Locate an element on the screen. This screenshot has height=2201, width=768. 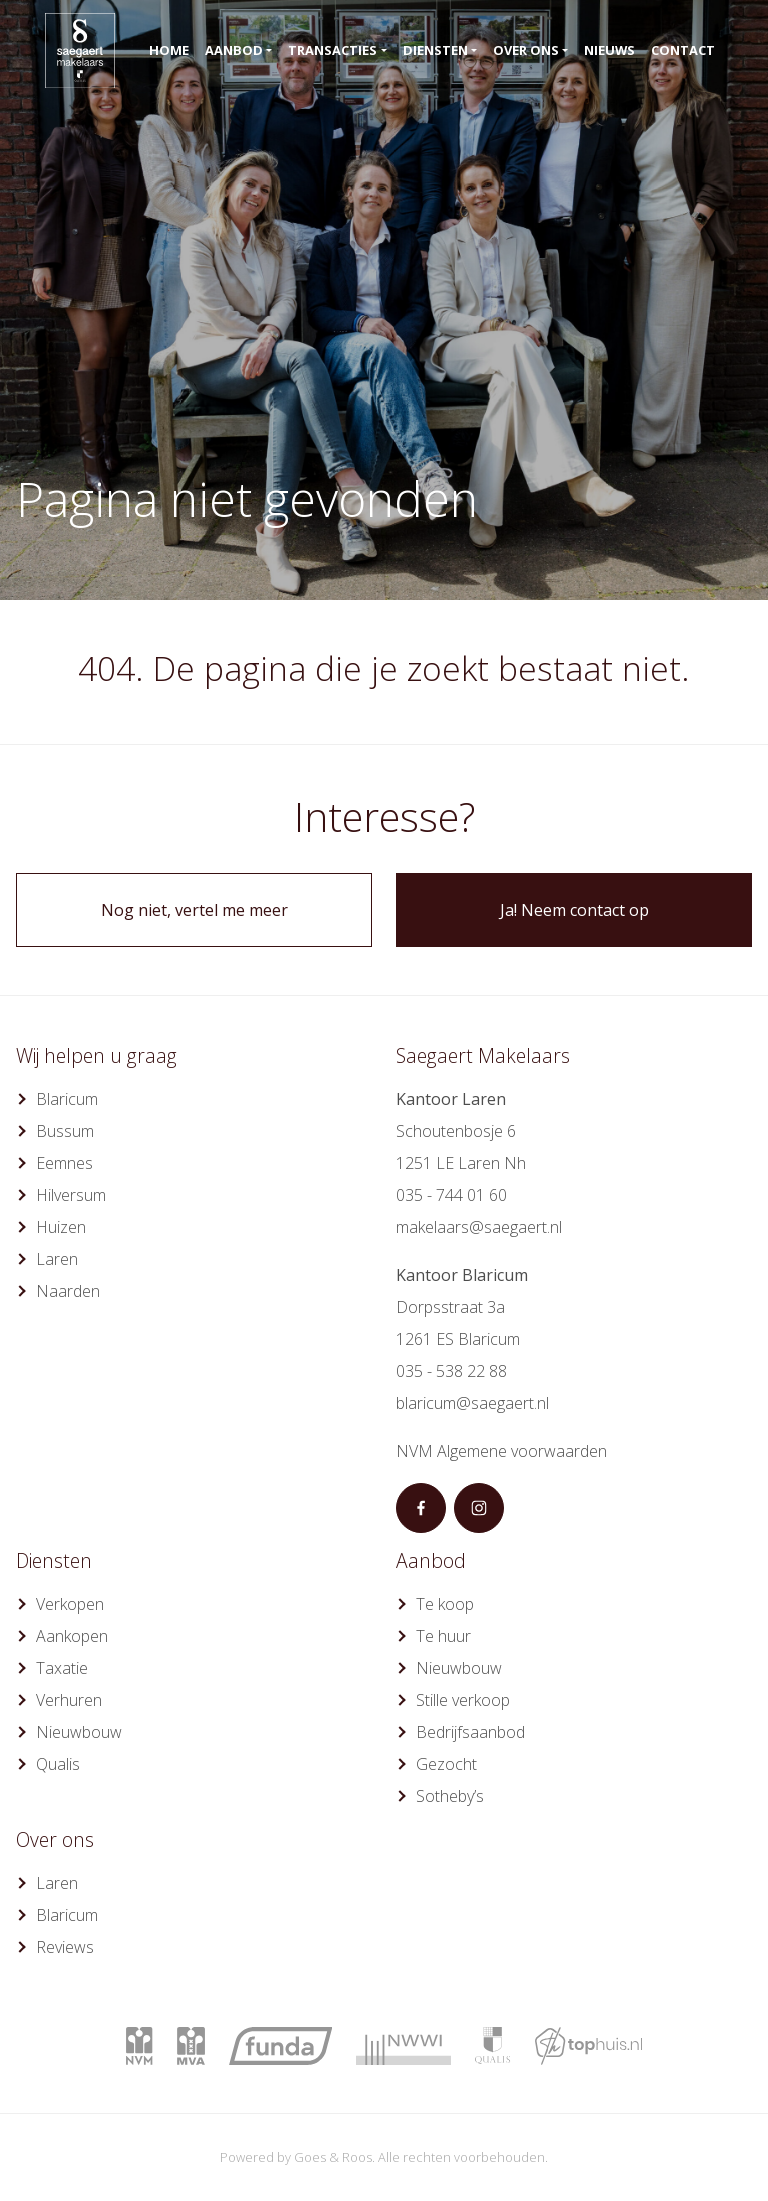
Hilversum is located at coordinates (71, 1195).